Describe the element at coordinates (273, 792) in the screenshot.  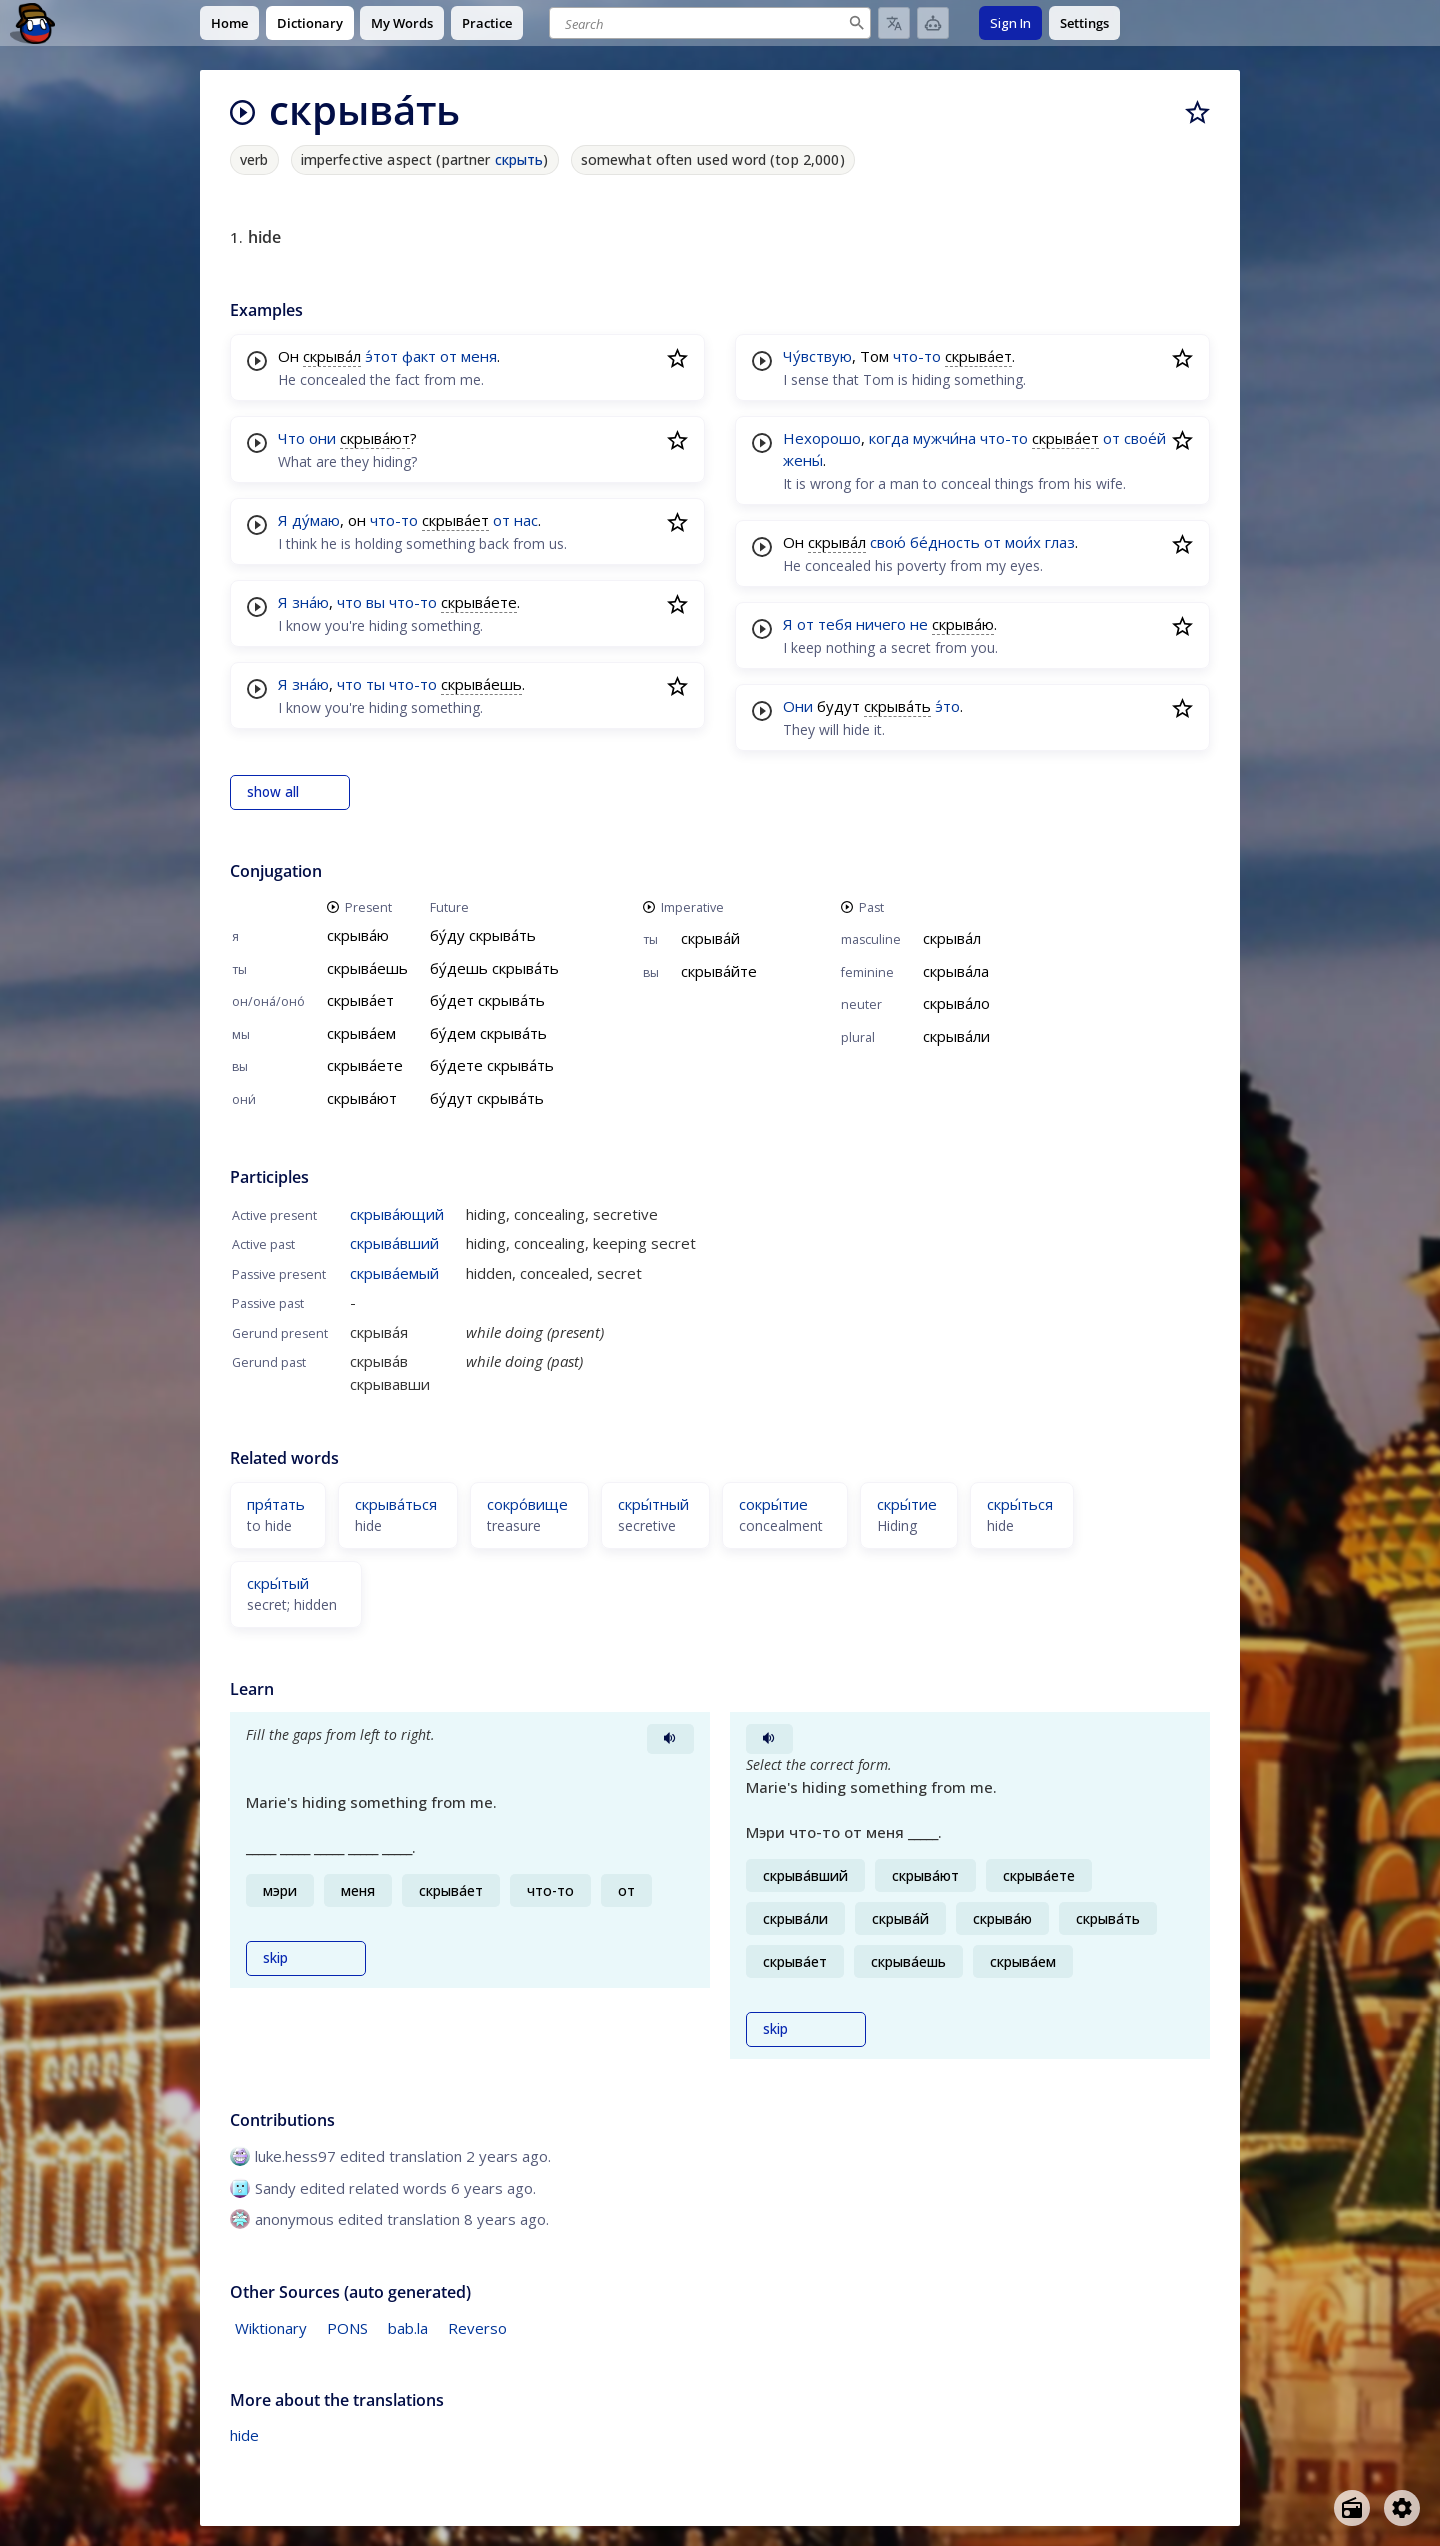
I see `show all` at that location.